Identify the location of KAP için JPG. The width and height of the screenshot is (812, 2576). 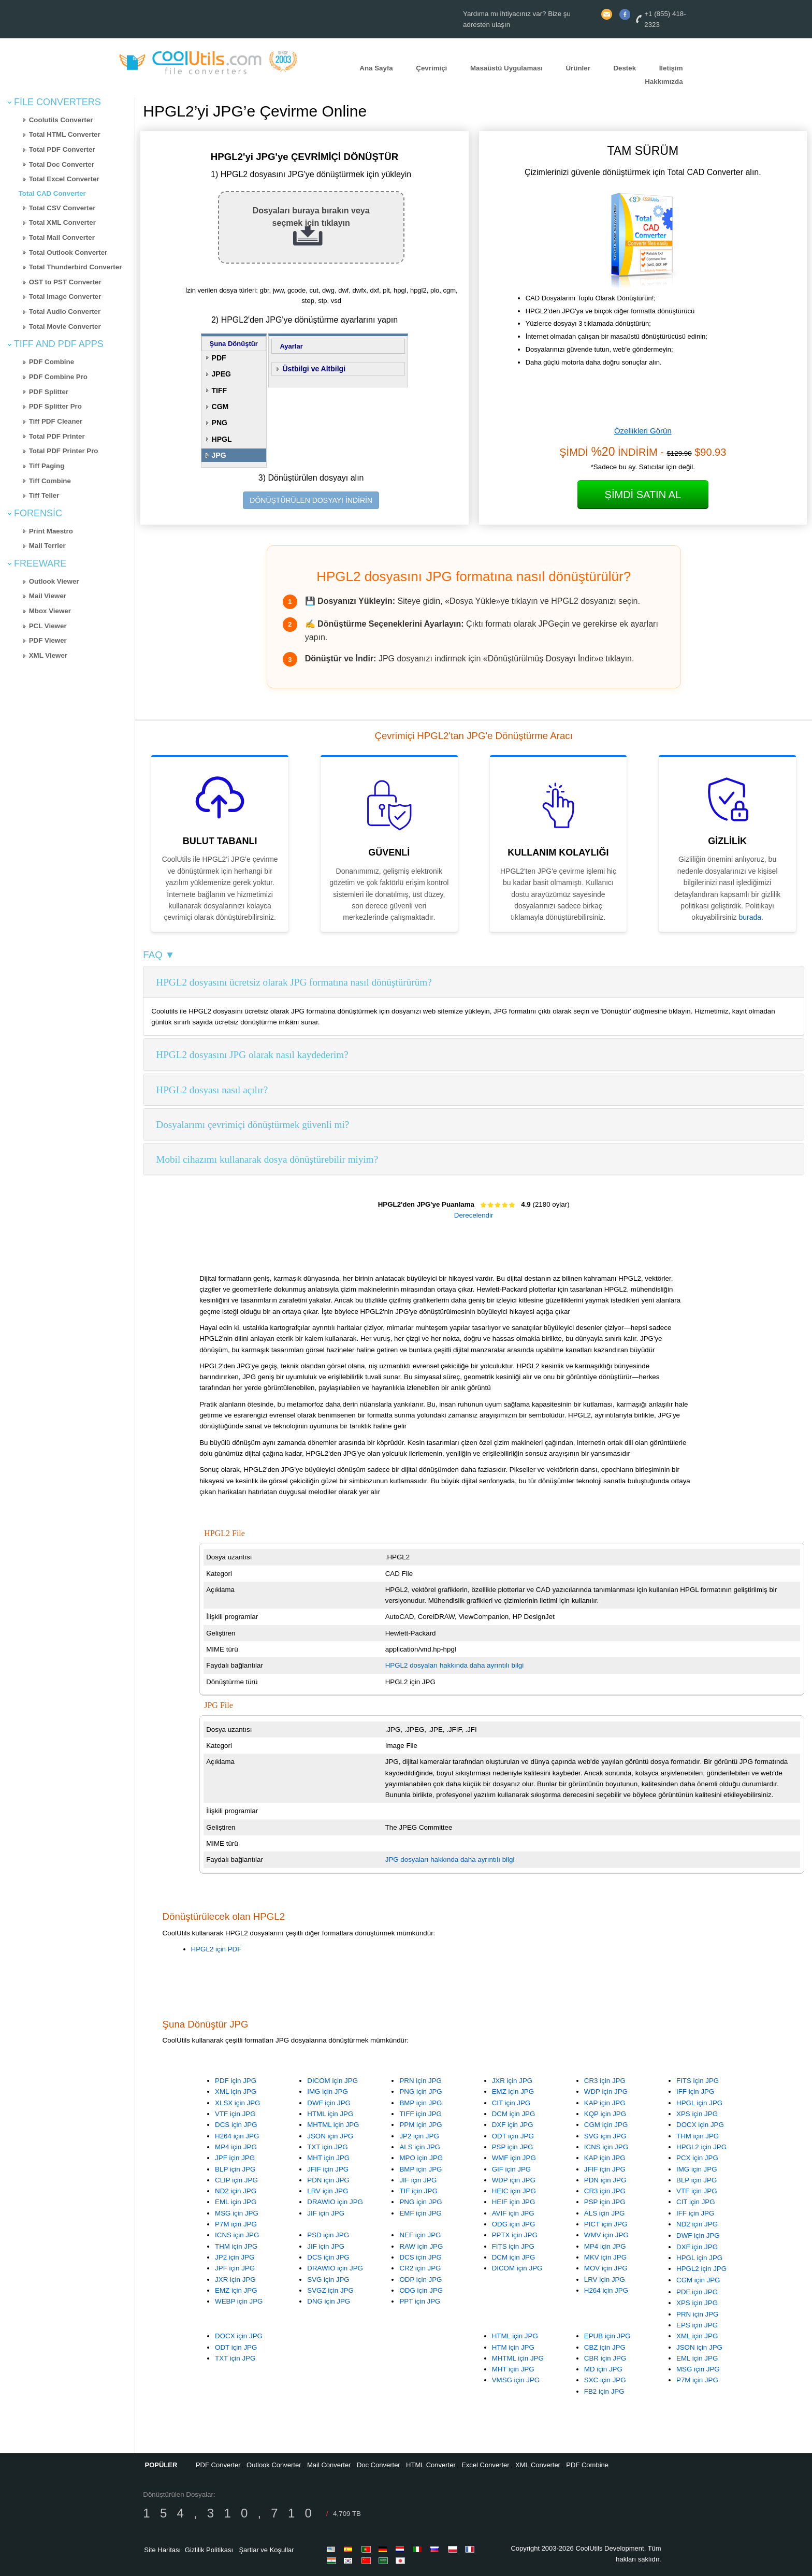
(605, 2103).